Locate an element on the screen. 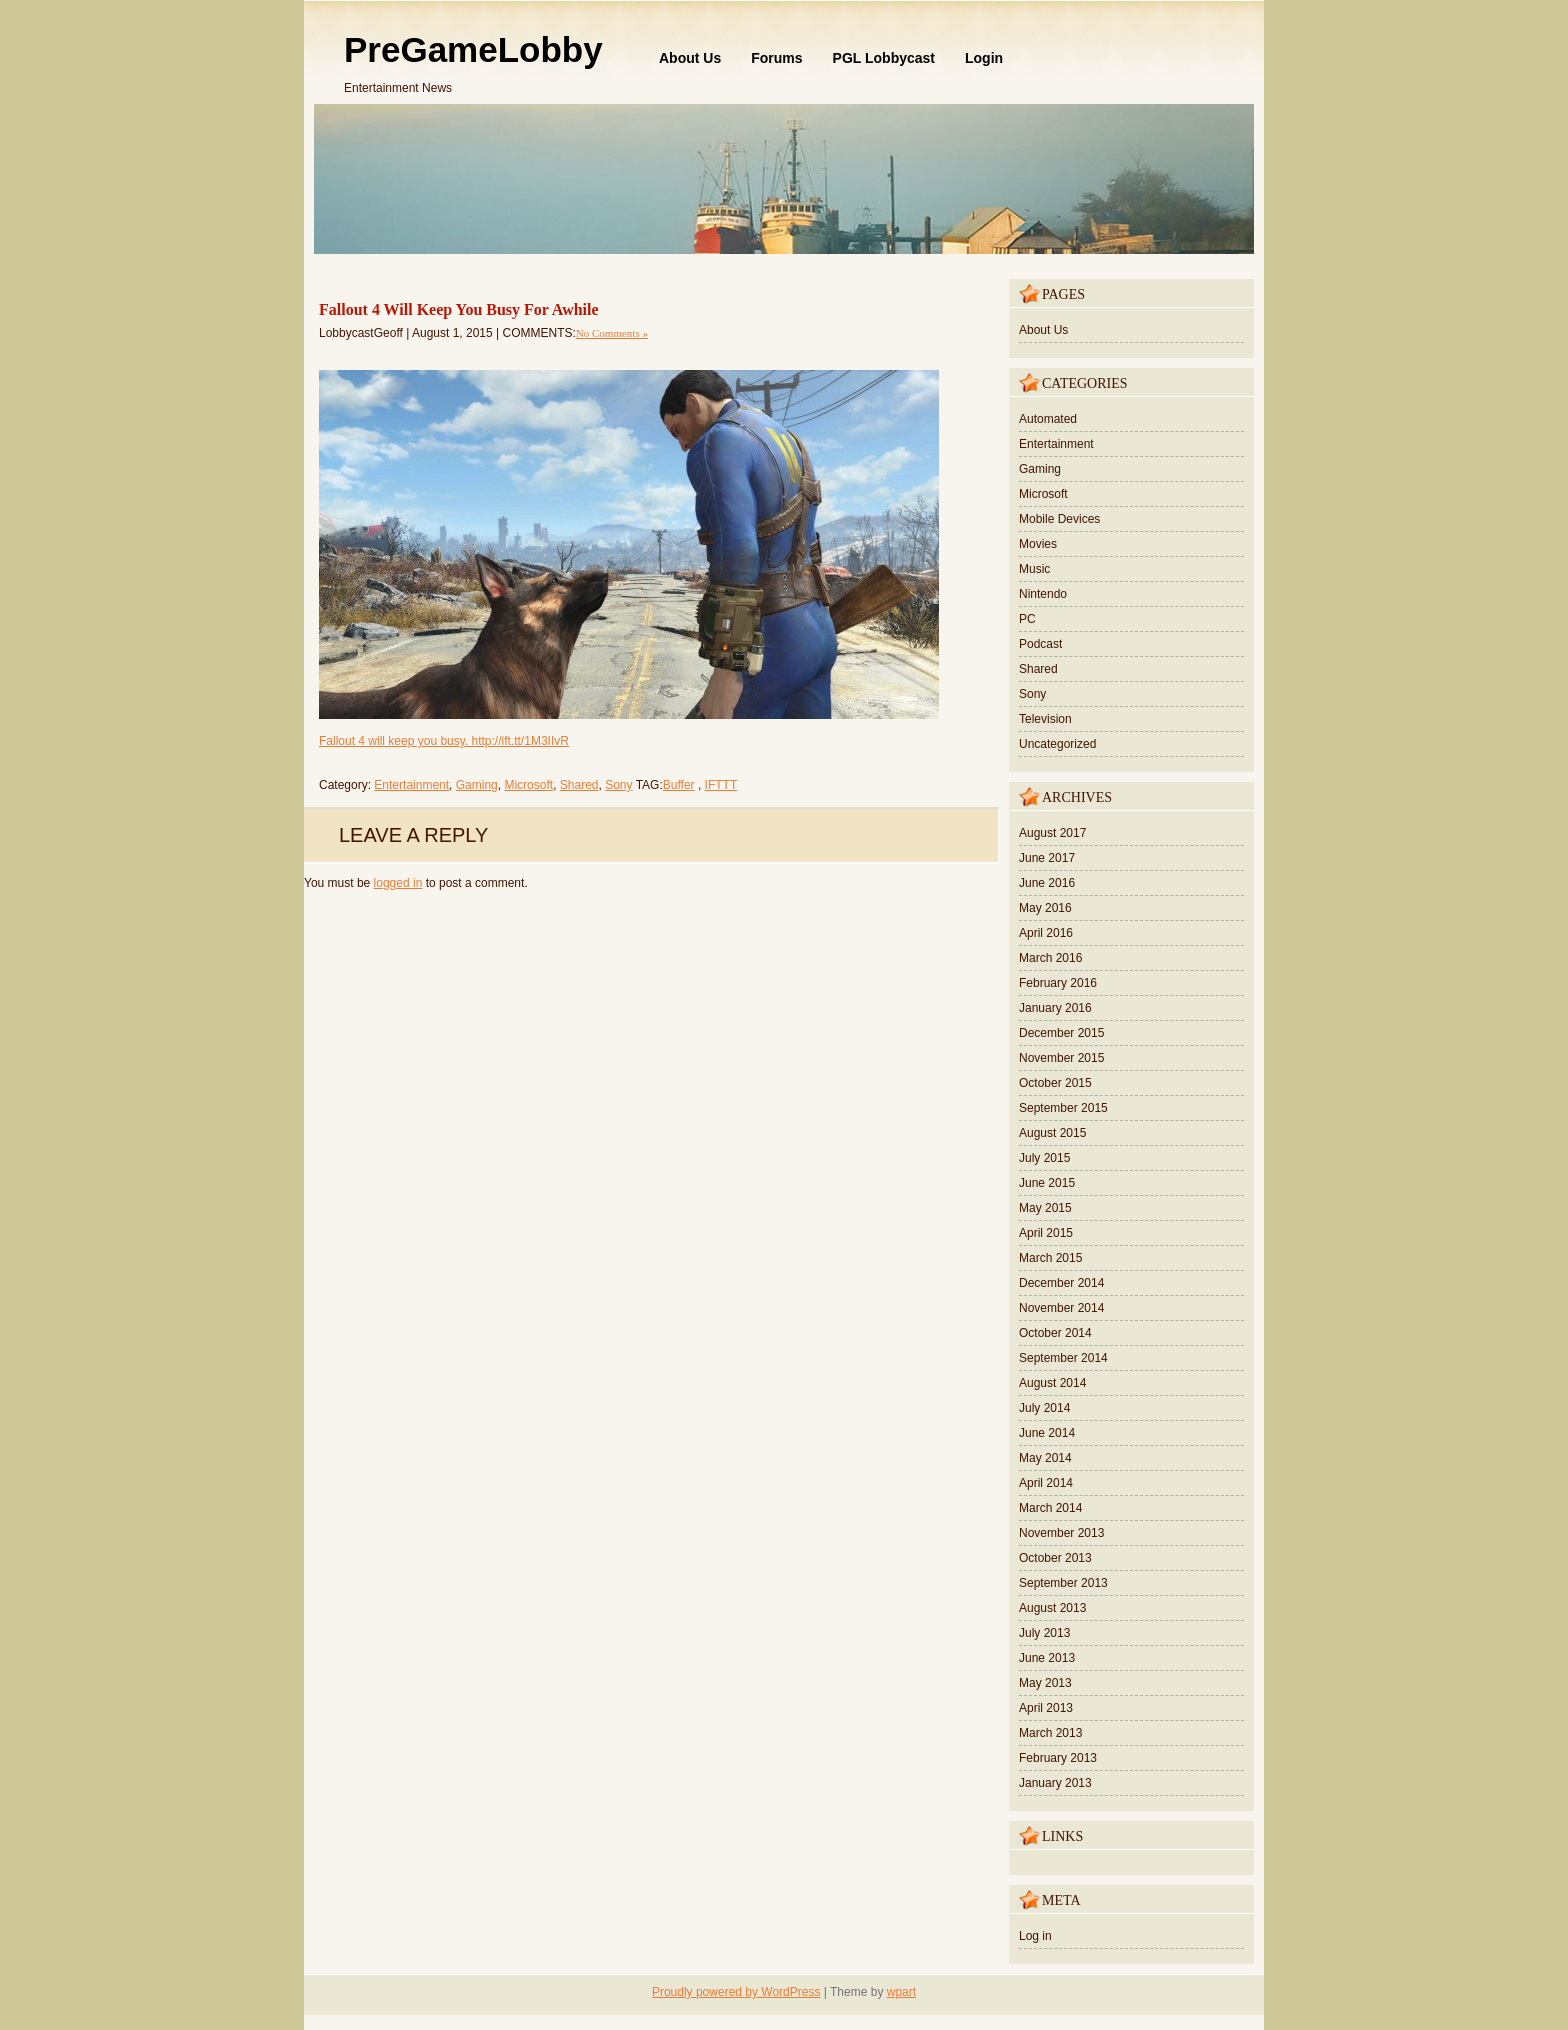 The height and width of the screenshot is (2030, 1568). July 2013 is located at coordinates (1044, 1633).